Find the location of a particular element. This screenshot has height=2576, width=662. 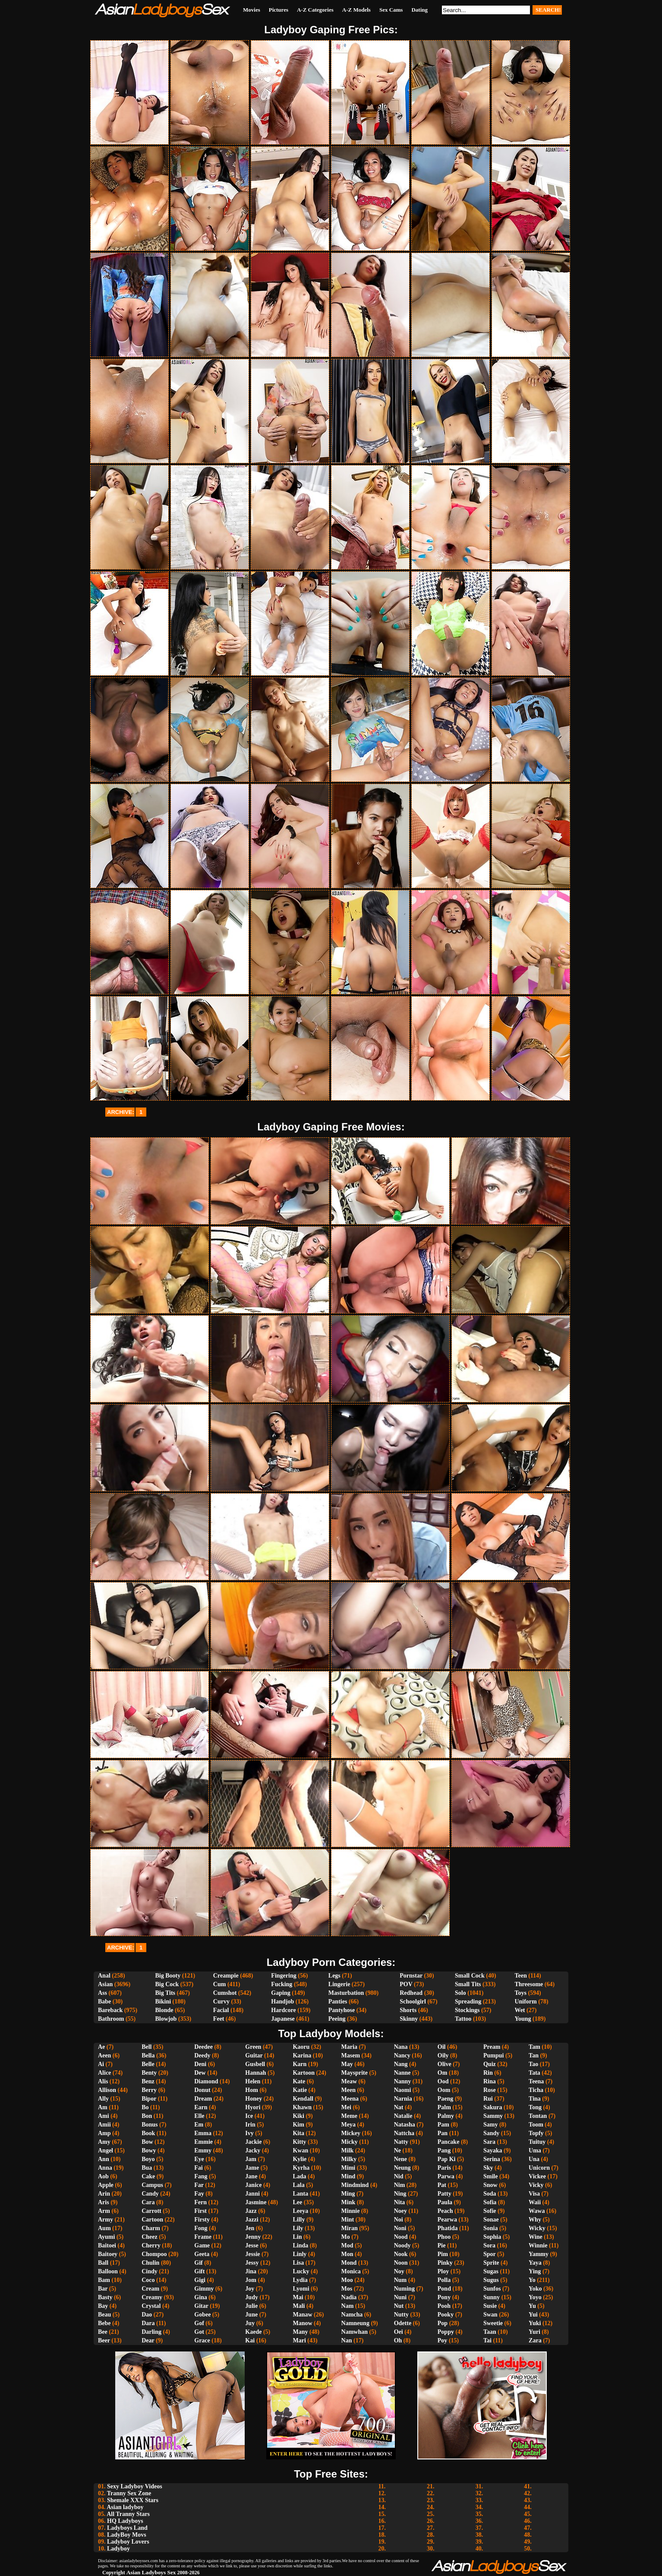

Skinny is located at coordinates (409, 2019).